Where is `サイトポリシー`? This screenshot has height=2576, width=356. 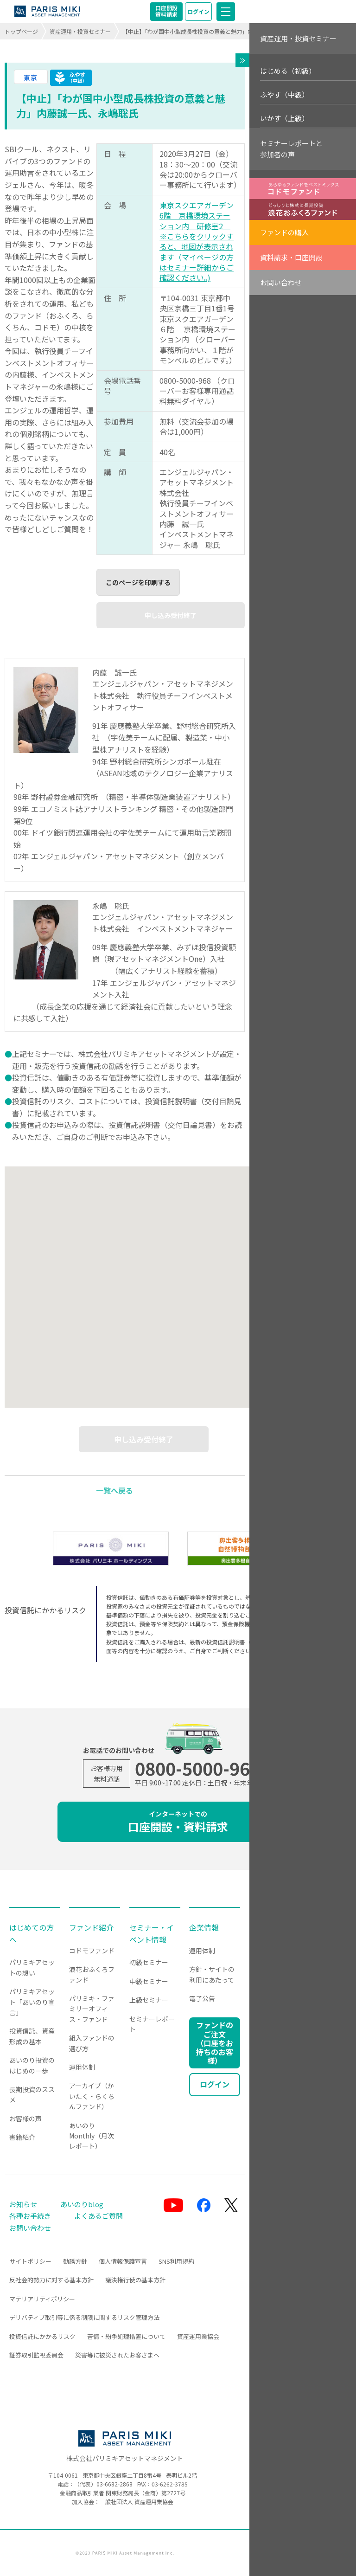
サイトポリシー is located at coordinates (30, 2261).